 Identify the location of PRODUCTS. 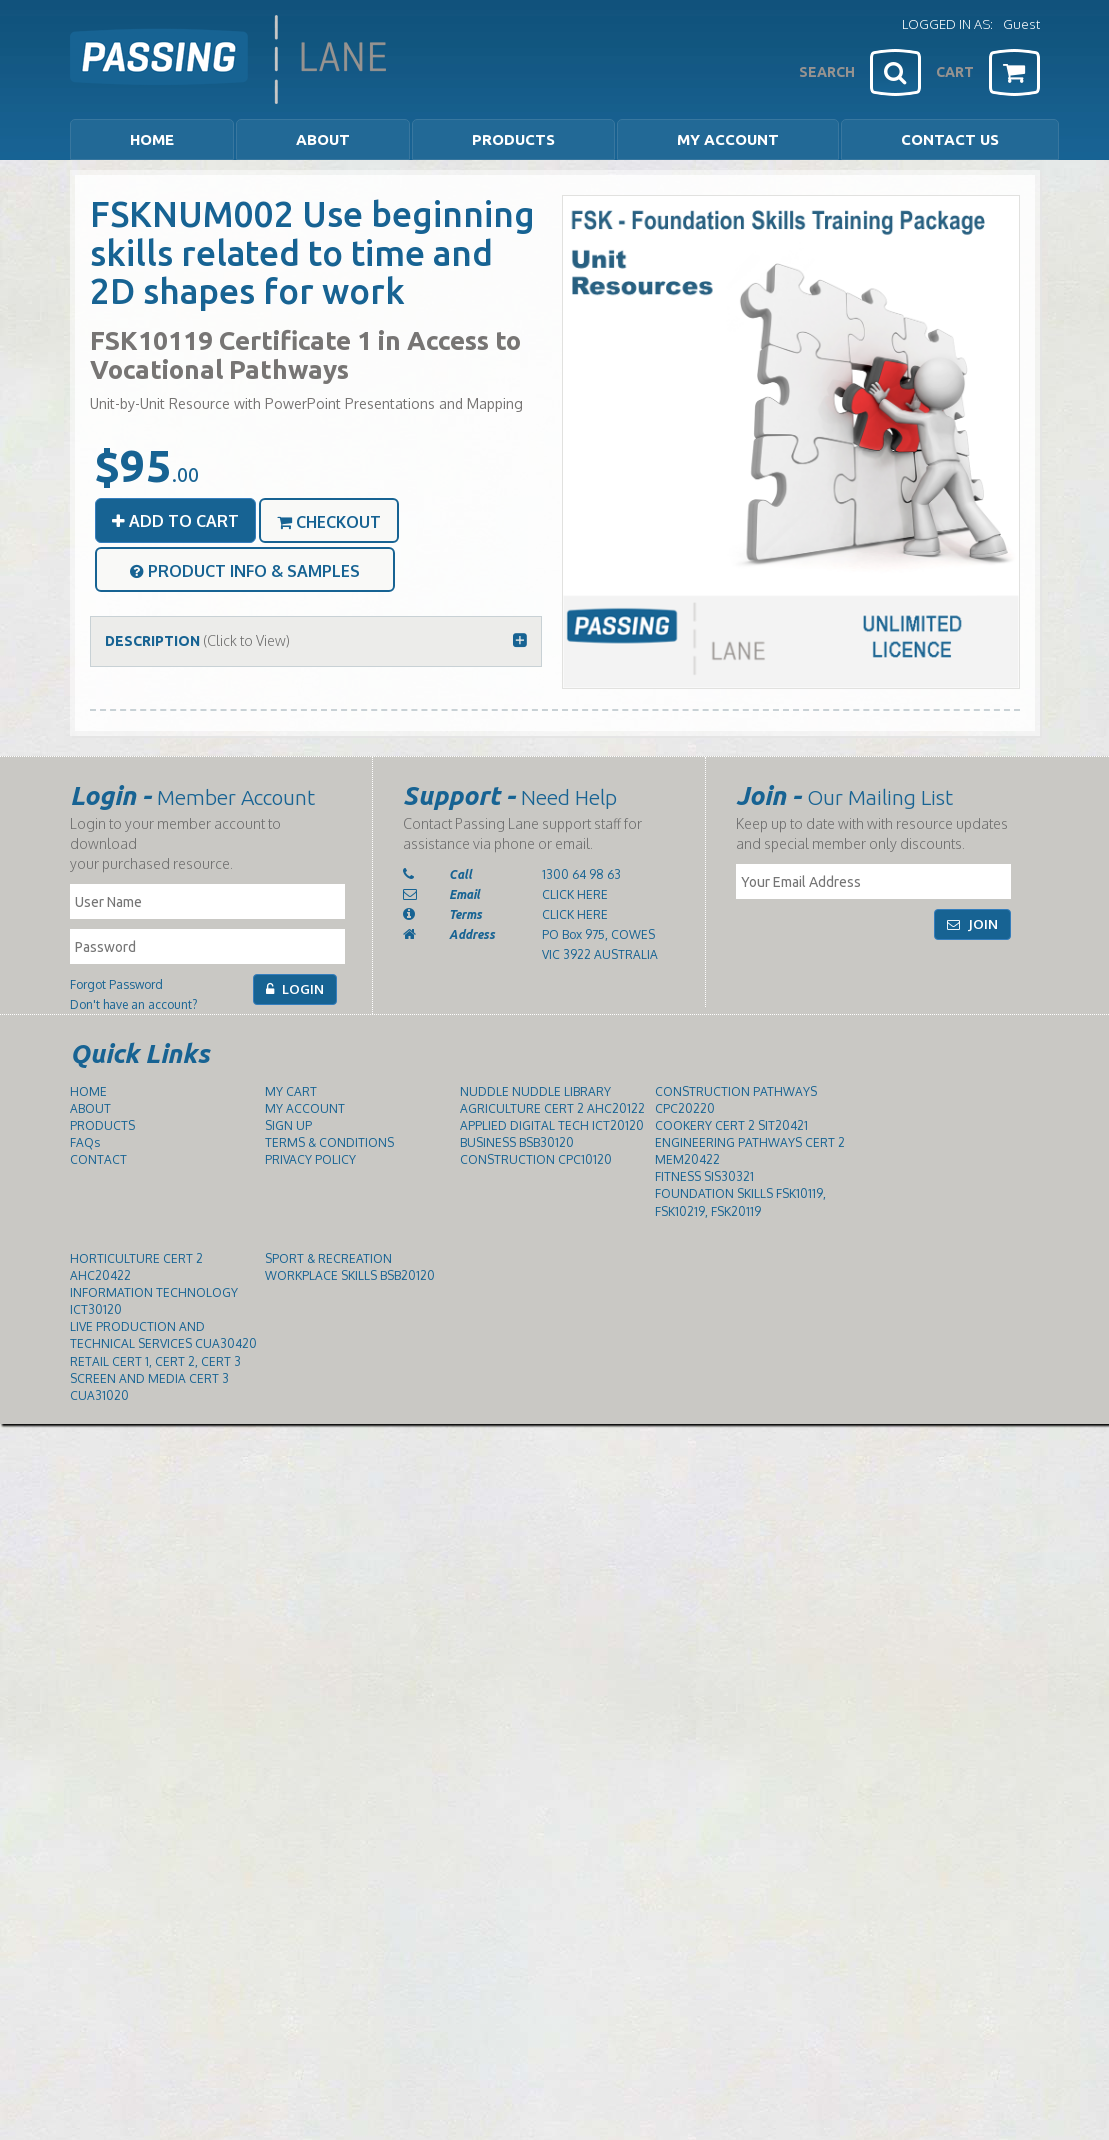
(102, 1125).